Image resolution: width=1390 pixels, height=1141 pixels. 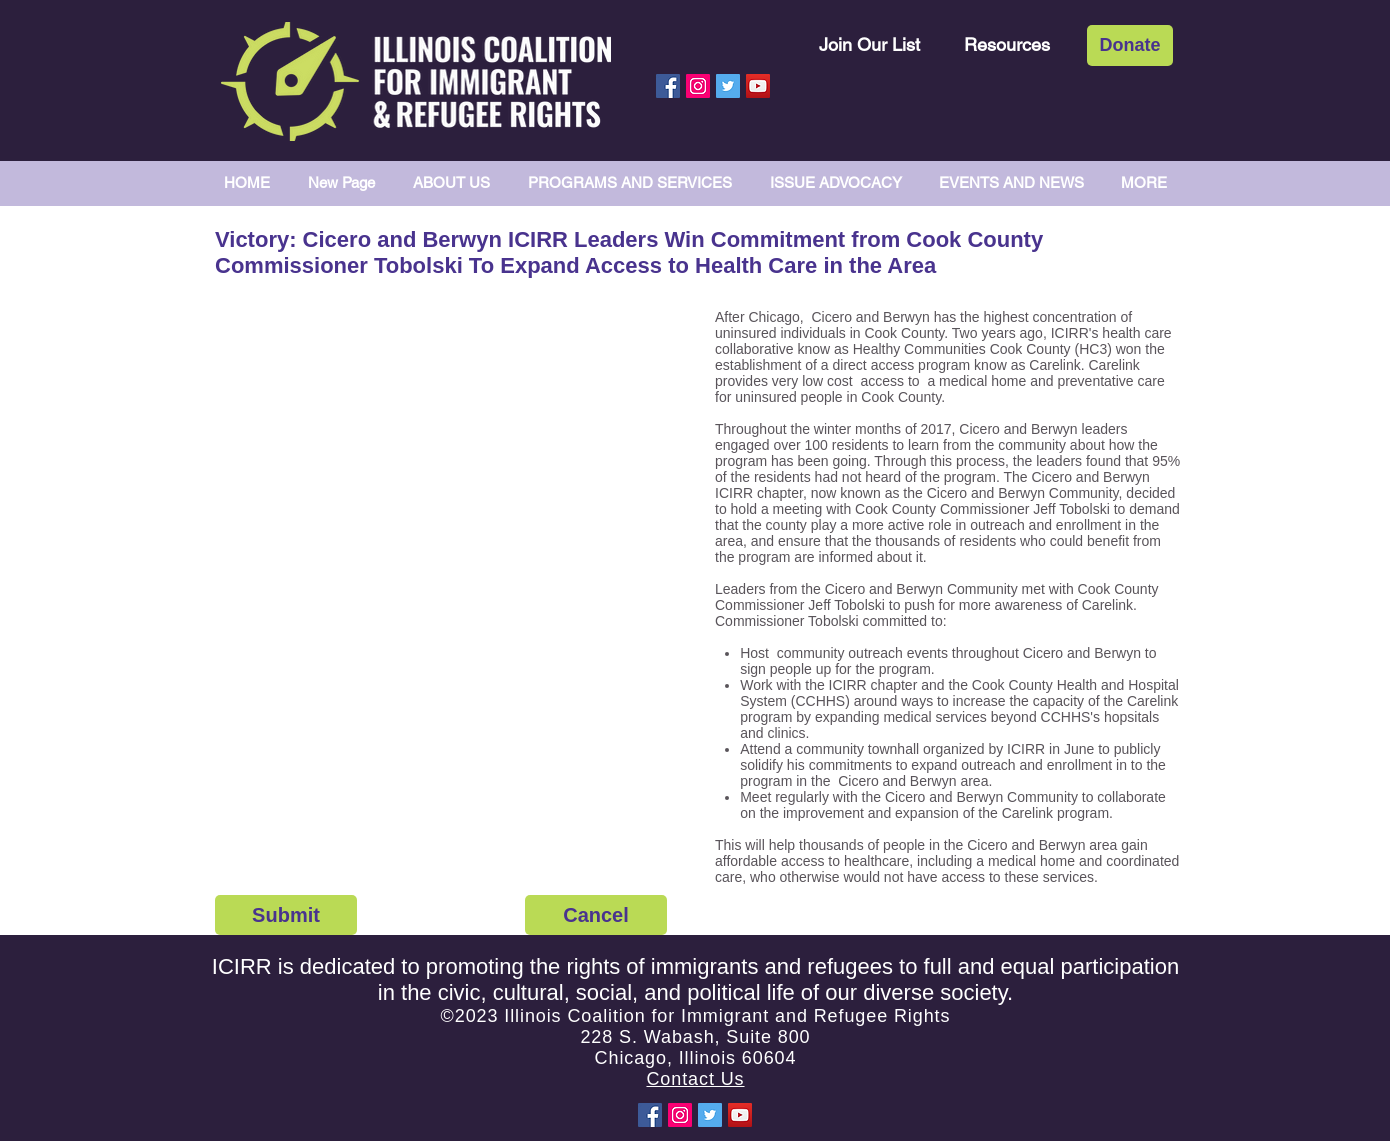 I want to click on [Facebook Social Icon], so click(x=668, y=86).